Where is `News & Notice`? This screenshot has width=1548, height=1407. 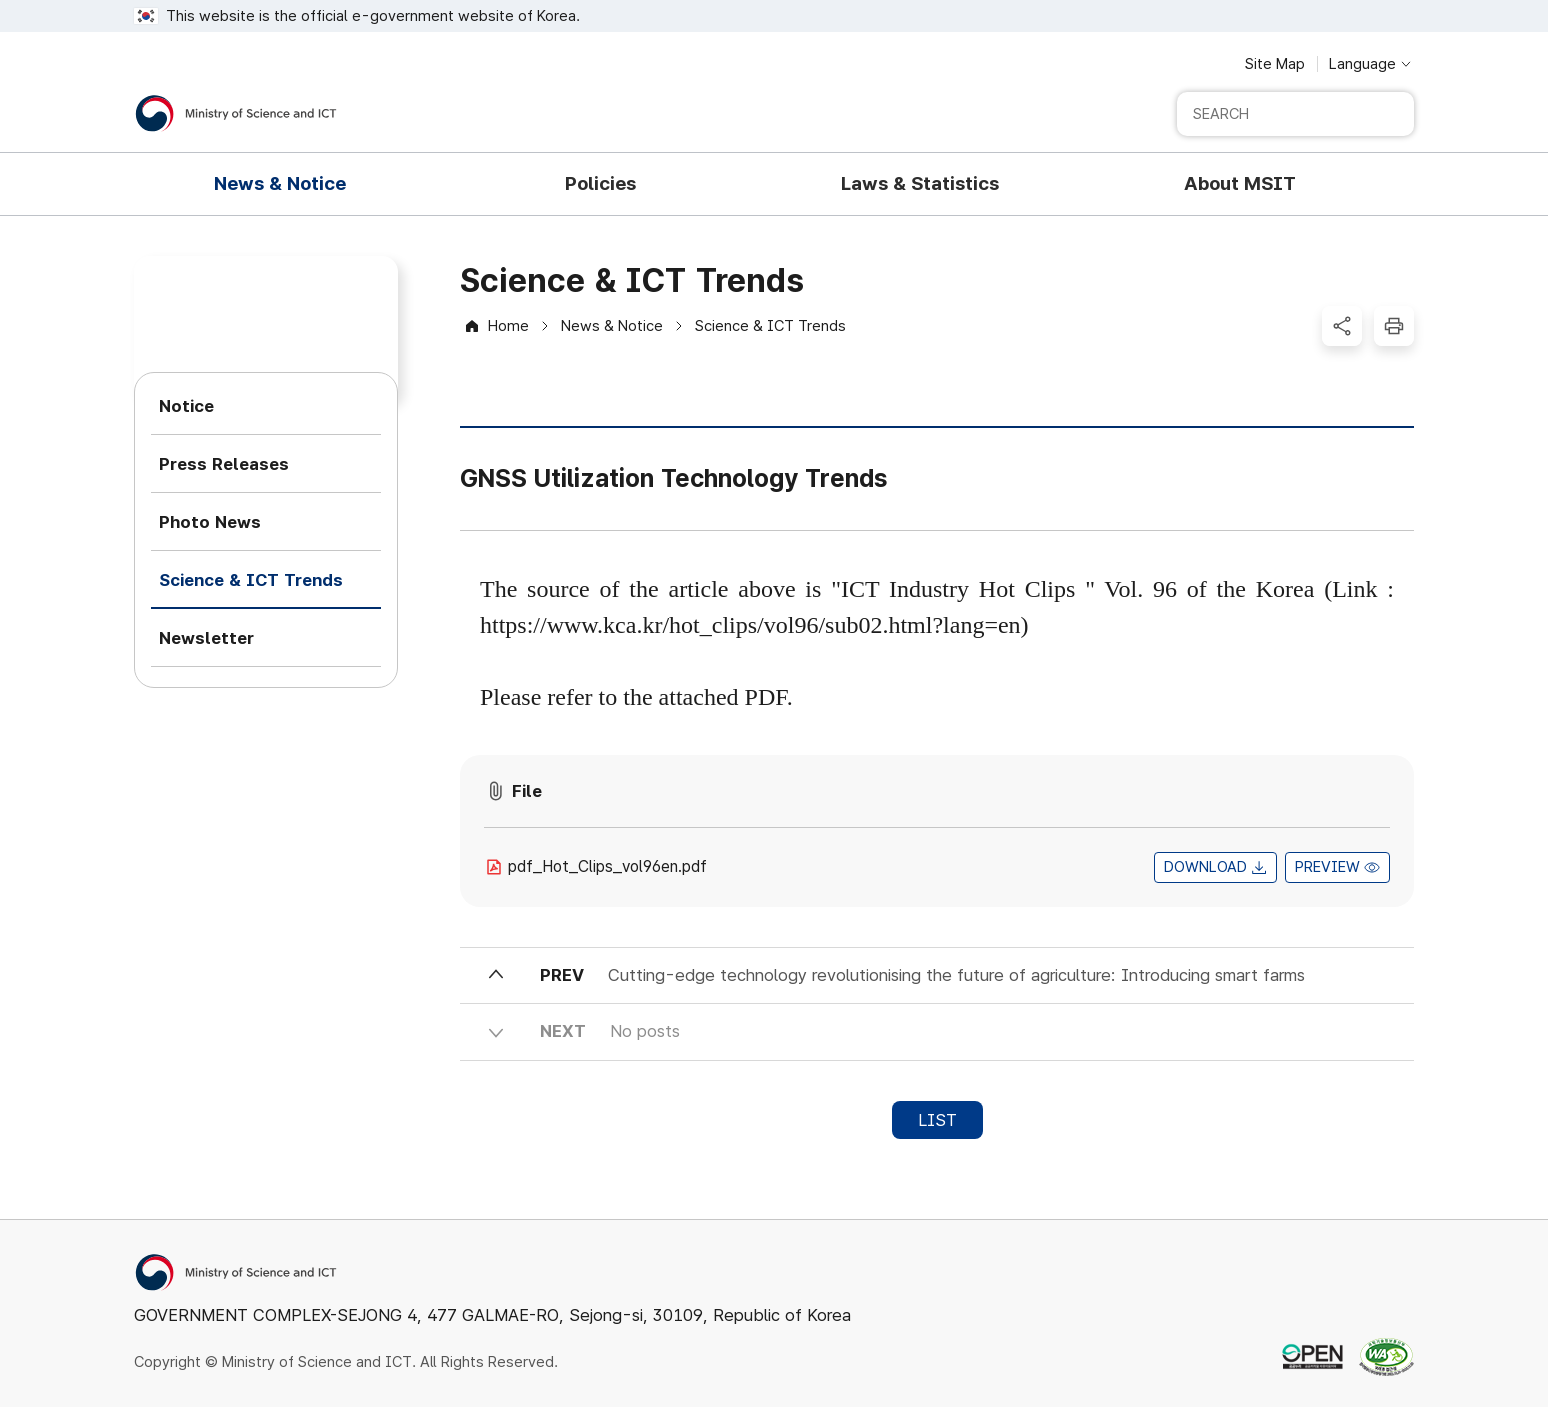
News & Notice is located at coordinates (612, 326).